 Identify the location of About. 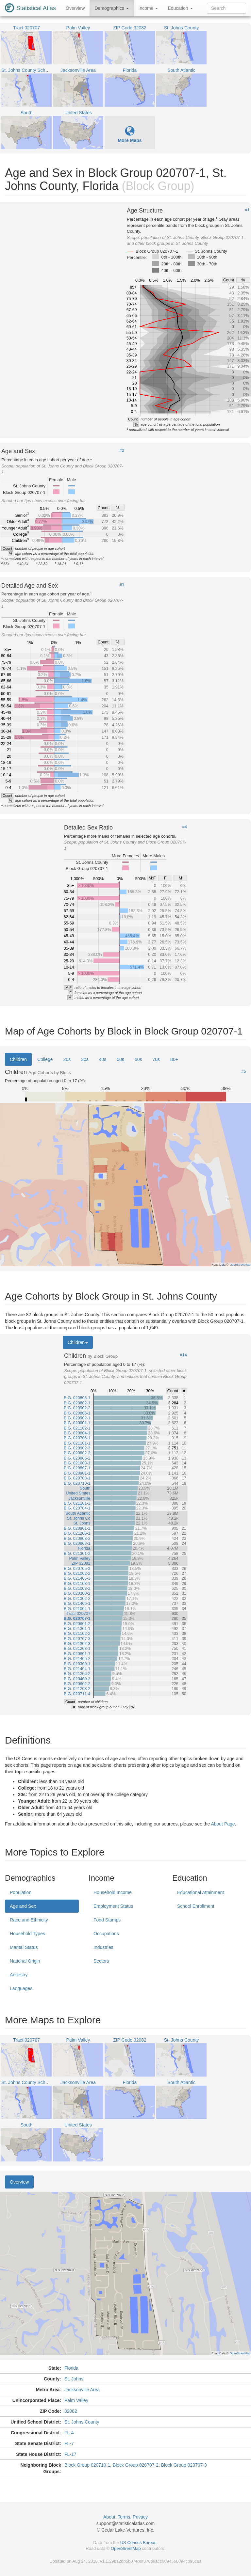
(109, 2517).